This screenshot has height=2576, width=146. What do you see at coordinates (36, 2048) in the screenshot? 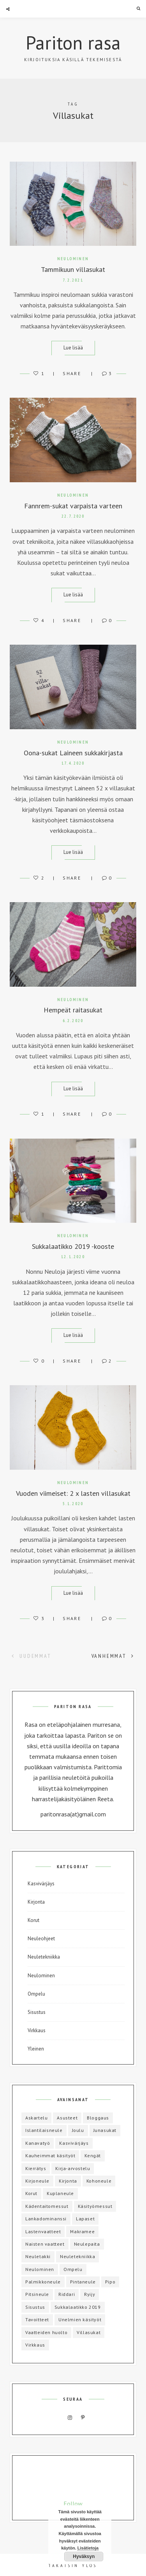
I see `Yleinen` at bounding box center [36, 2048].